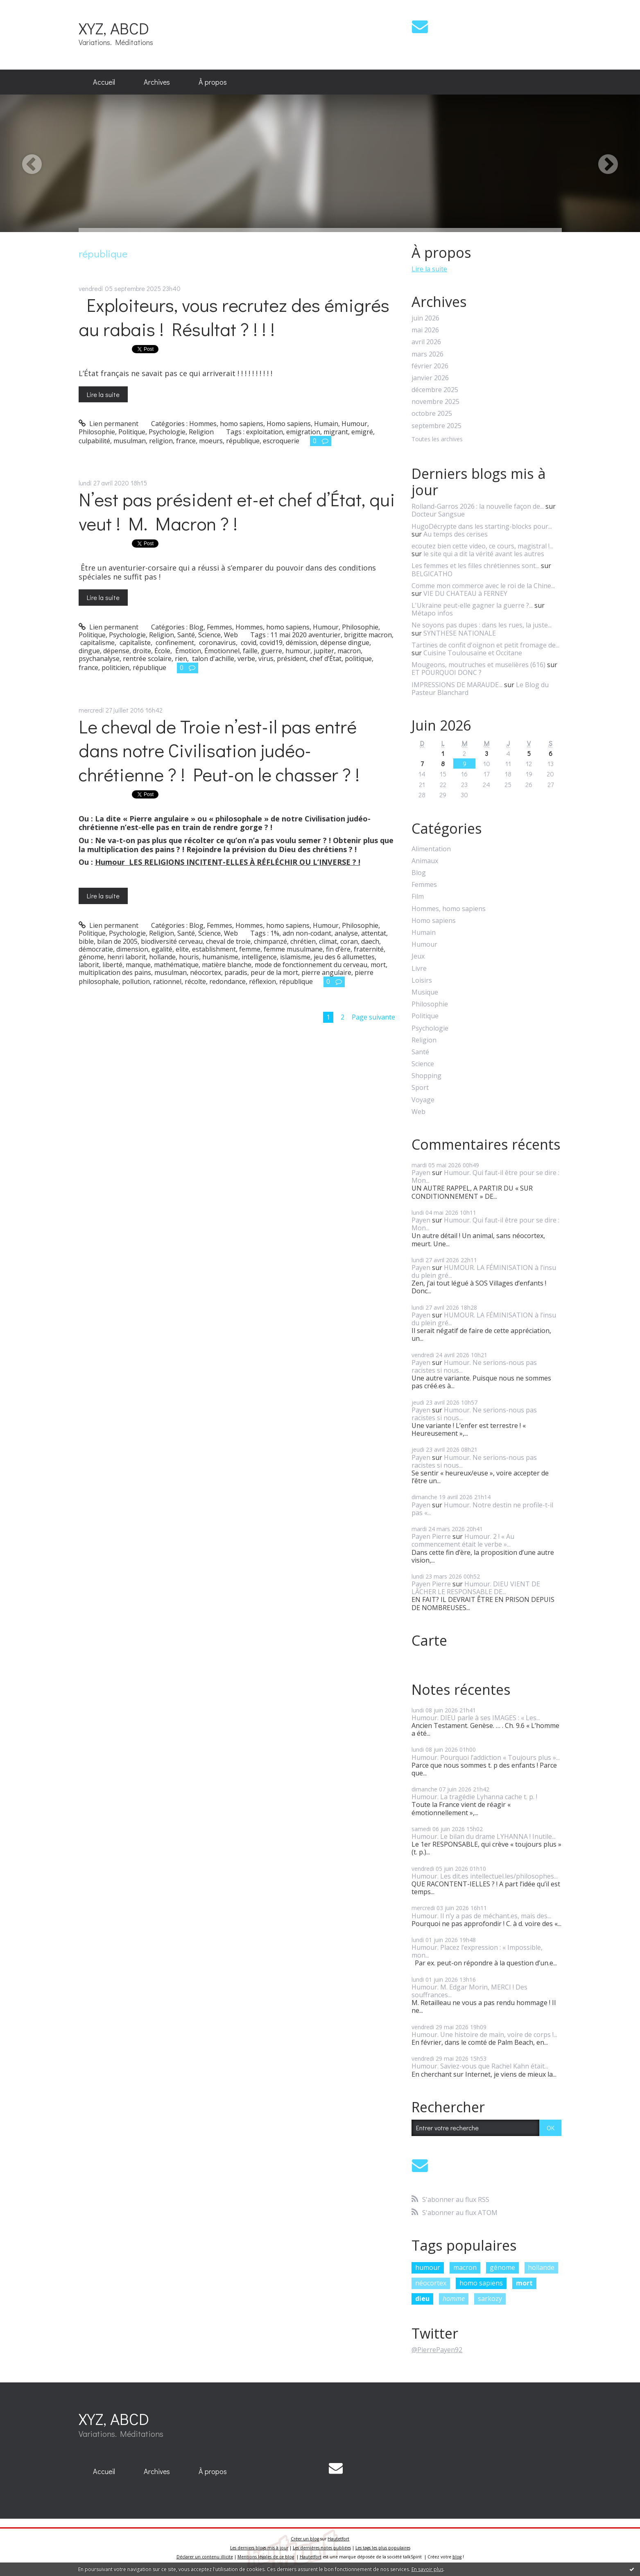 Image resolution: width=640 pixels, height=2576 pixels. I want to click on Cuisine Toulousaine et Occitane, so click(472, 652).